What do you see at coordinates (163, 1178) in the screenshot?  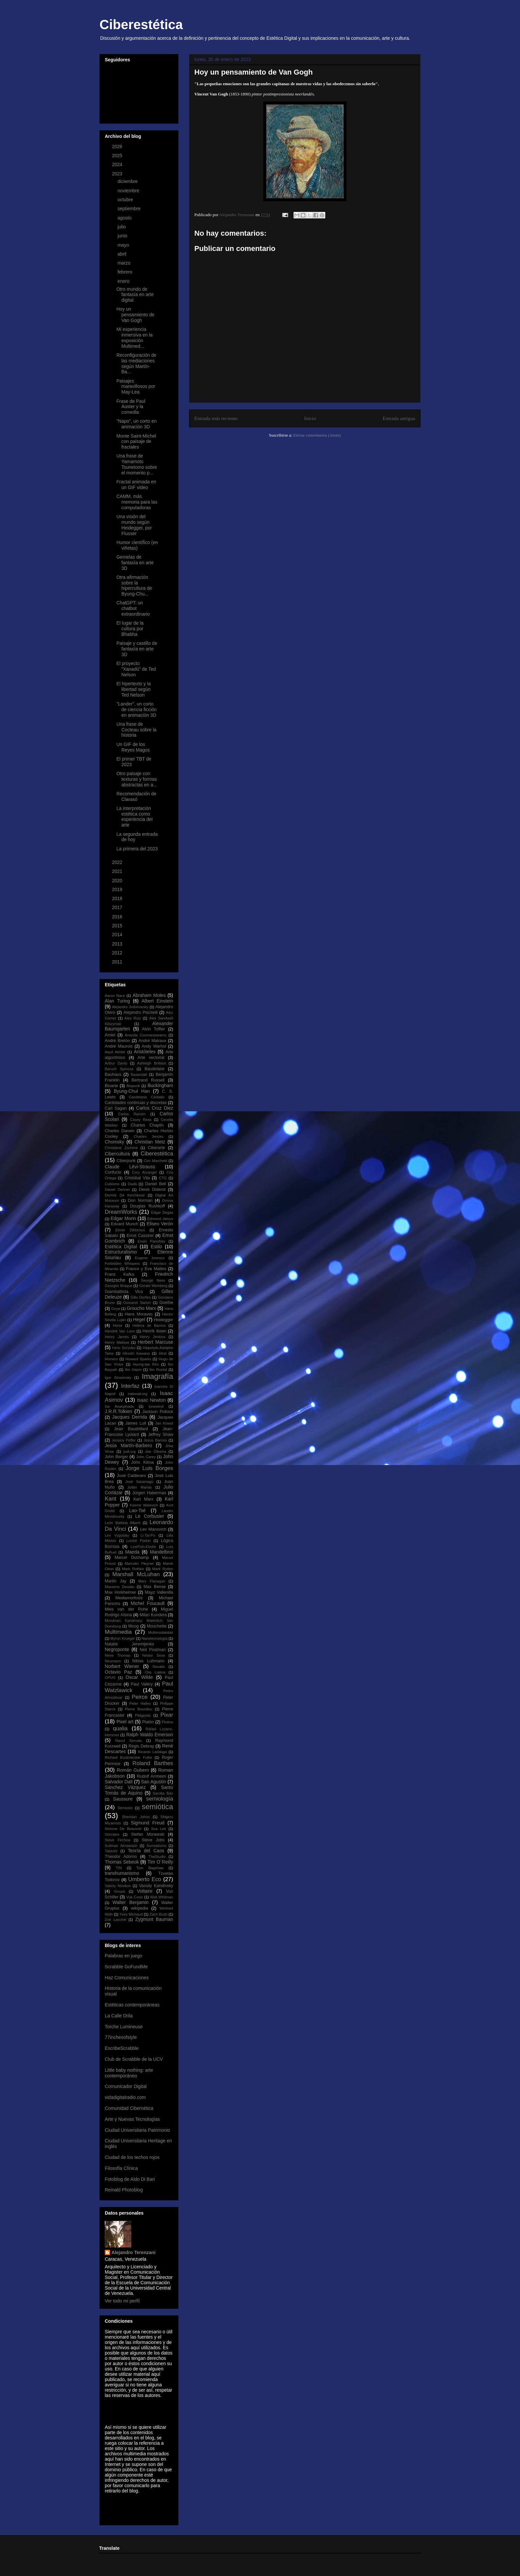 I see `CTG` at bounding box center [163, 1178].